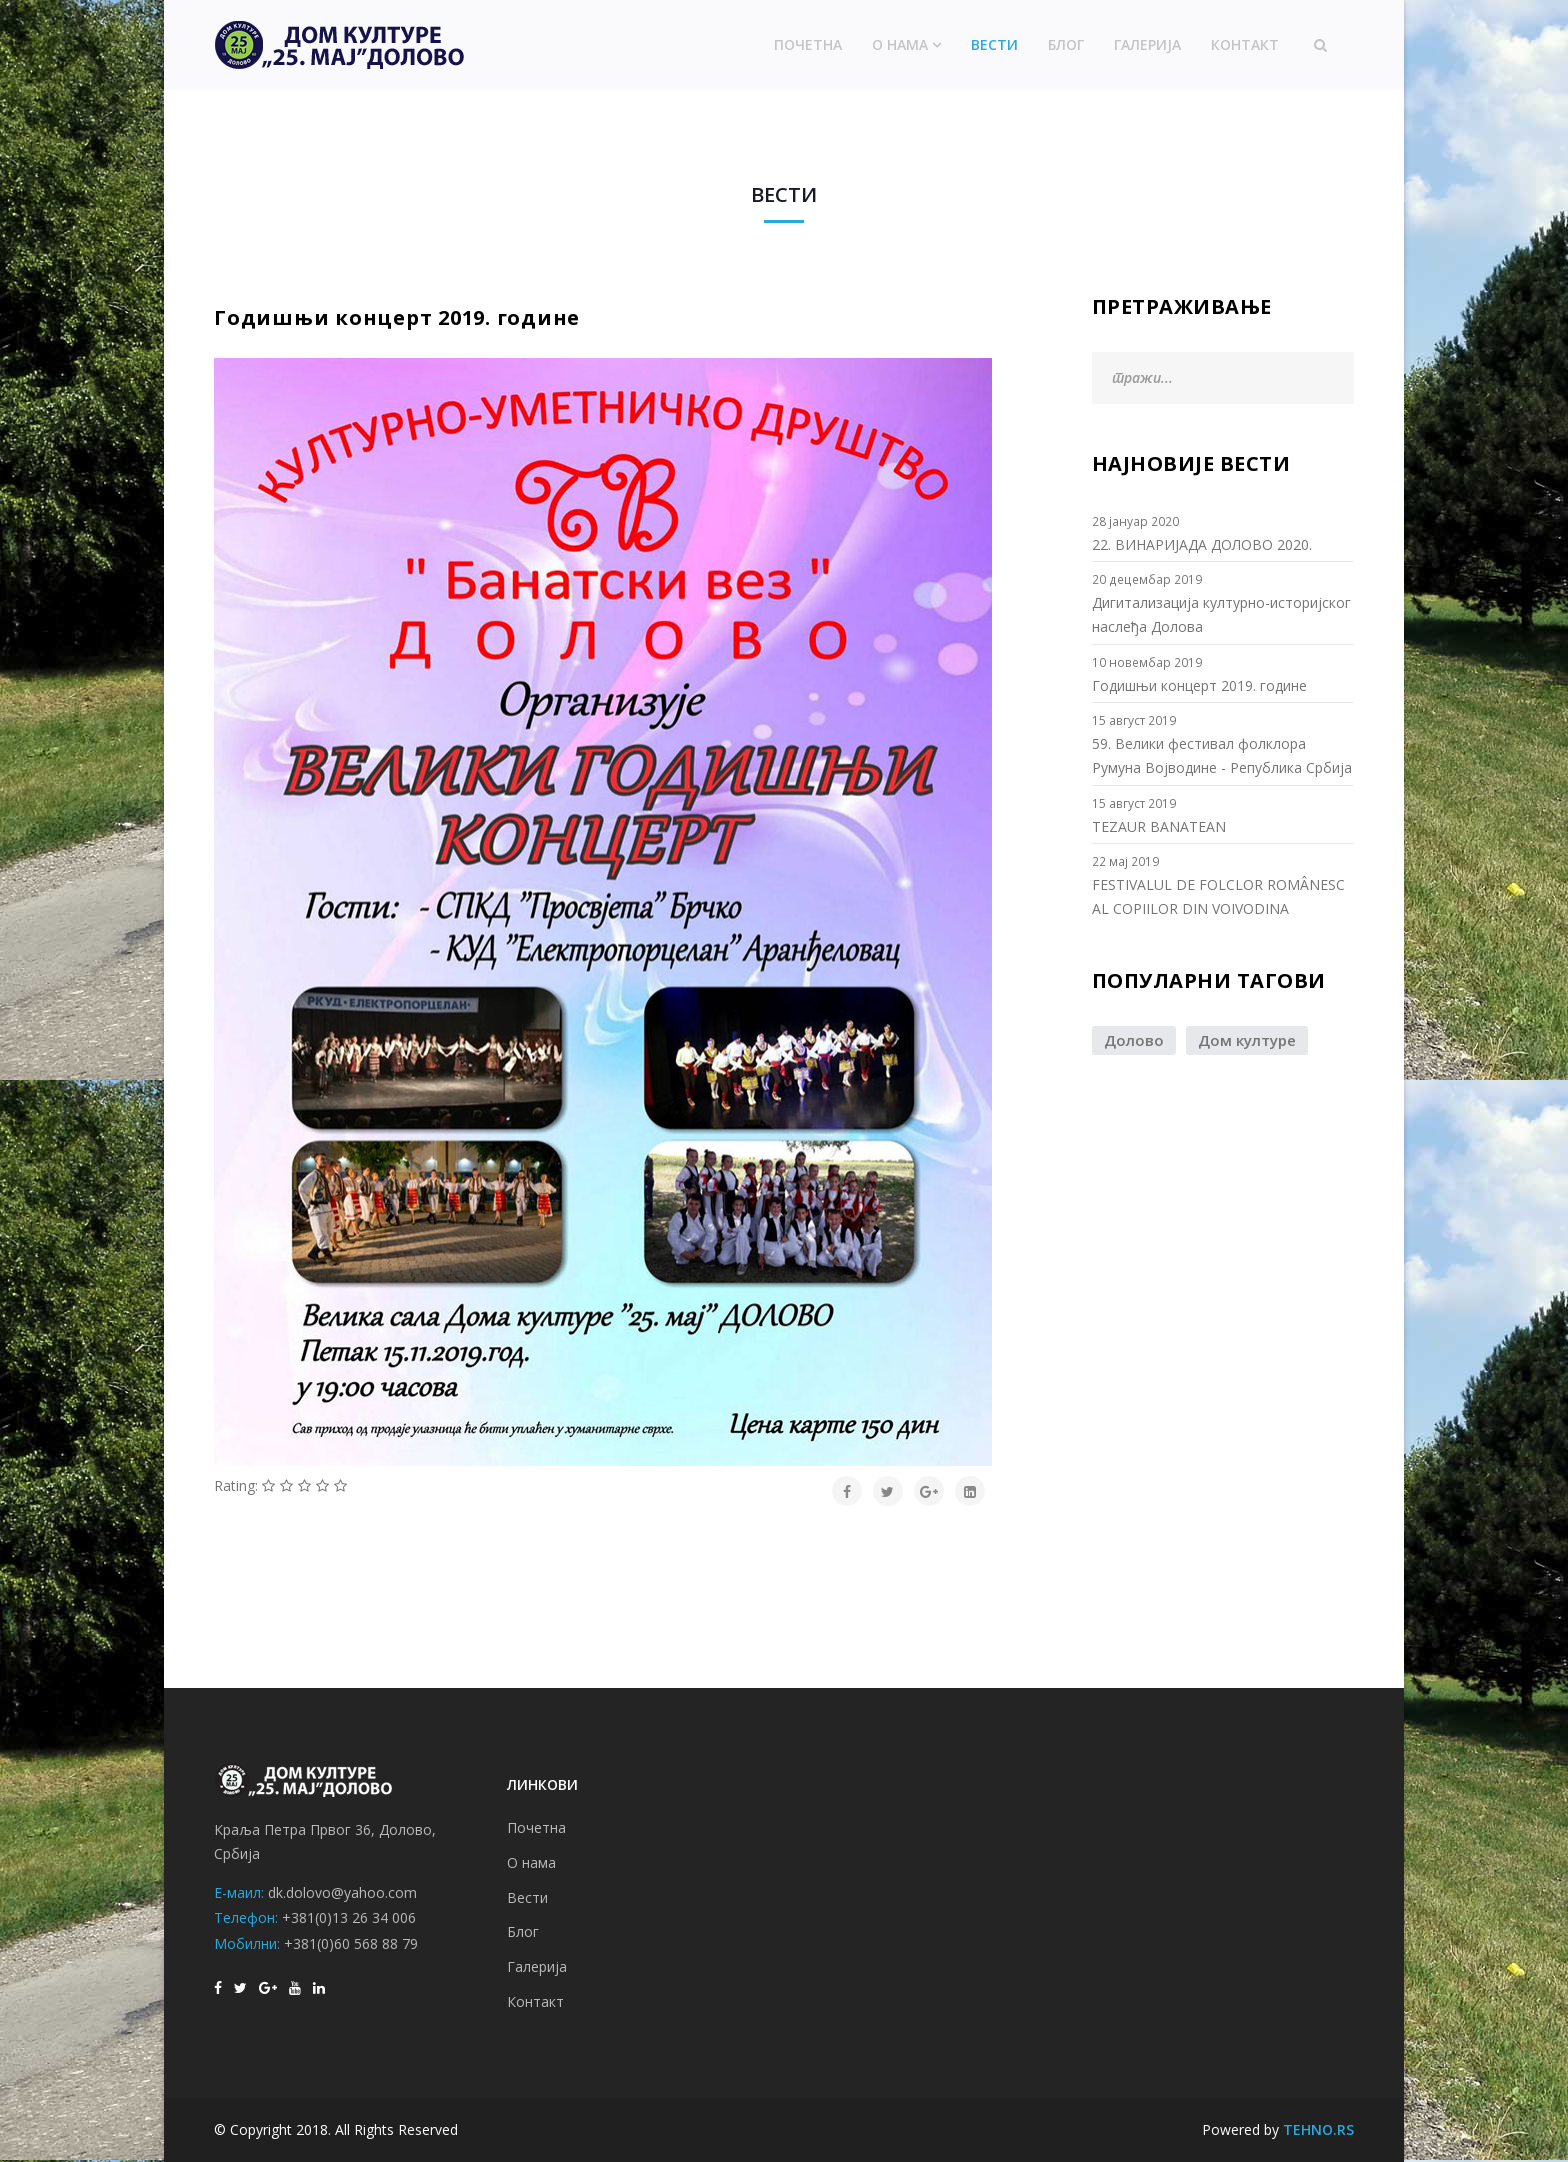  What do you see at coordinates (1245, 44) in the screenshot?
I see `Контакт` at bounding box center [1245, 44].